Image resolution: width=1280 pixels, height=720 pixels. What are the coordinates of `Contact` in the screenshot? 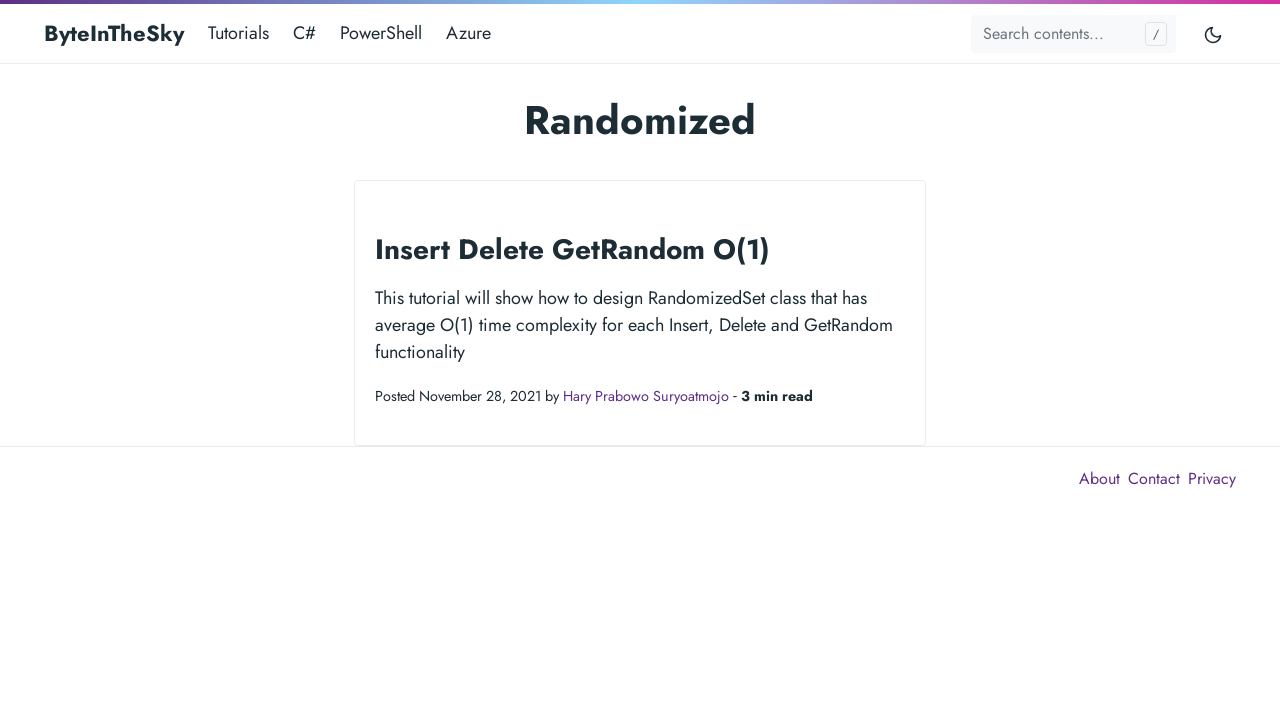 It's located at (1154, 478).